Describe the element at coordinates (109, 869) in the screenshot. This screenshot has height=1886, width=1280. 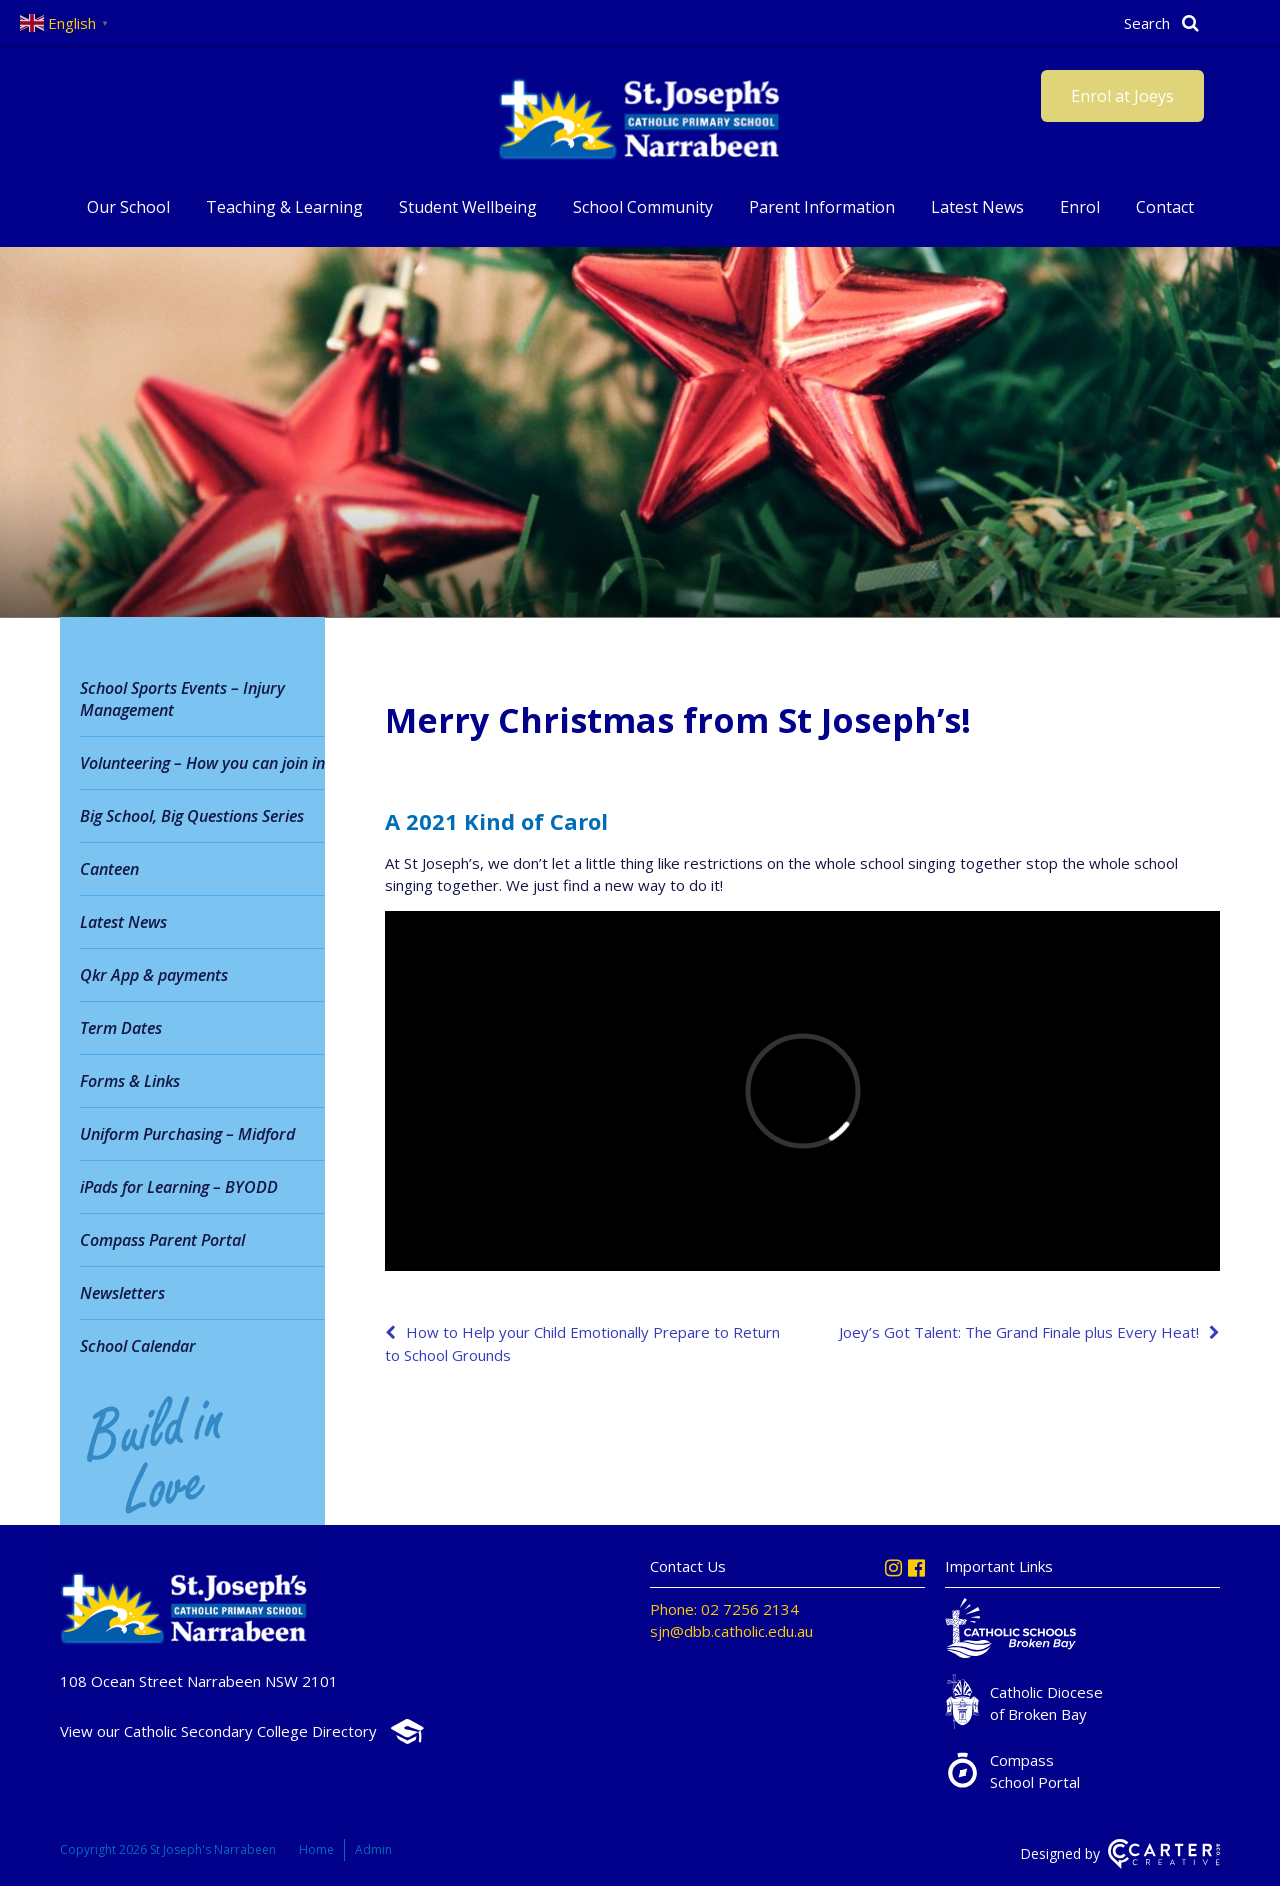
I see `Canteen` at that location.